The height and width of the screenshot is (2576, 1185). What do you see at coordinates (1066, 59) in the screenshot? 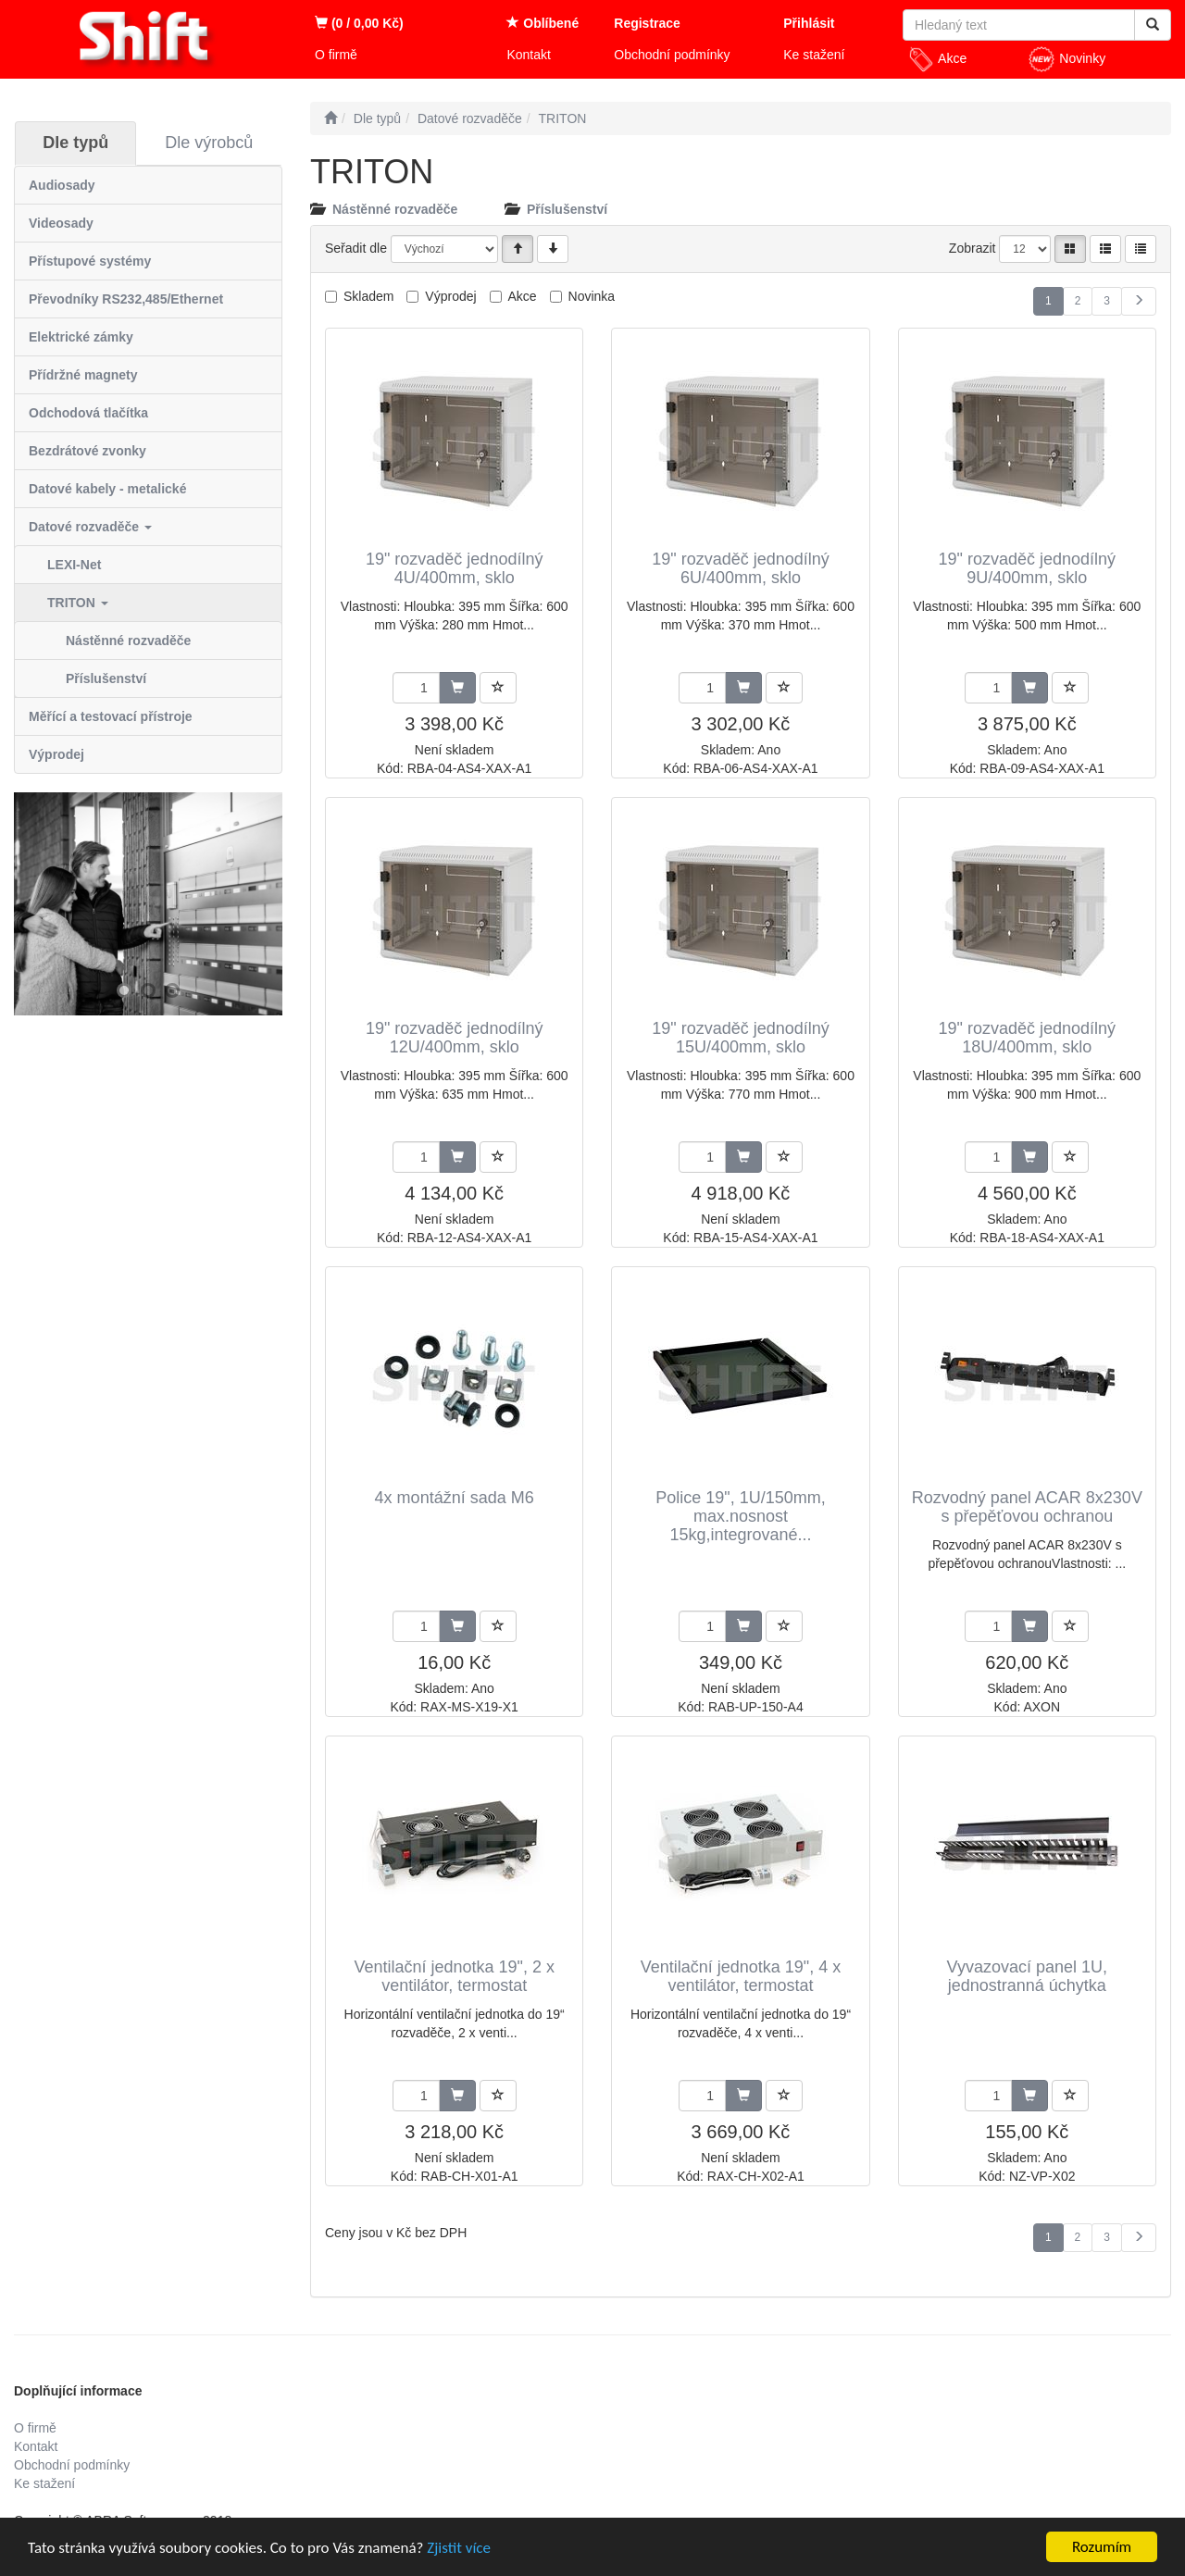
I see `Novinky` at bounding box center [1066, 59].